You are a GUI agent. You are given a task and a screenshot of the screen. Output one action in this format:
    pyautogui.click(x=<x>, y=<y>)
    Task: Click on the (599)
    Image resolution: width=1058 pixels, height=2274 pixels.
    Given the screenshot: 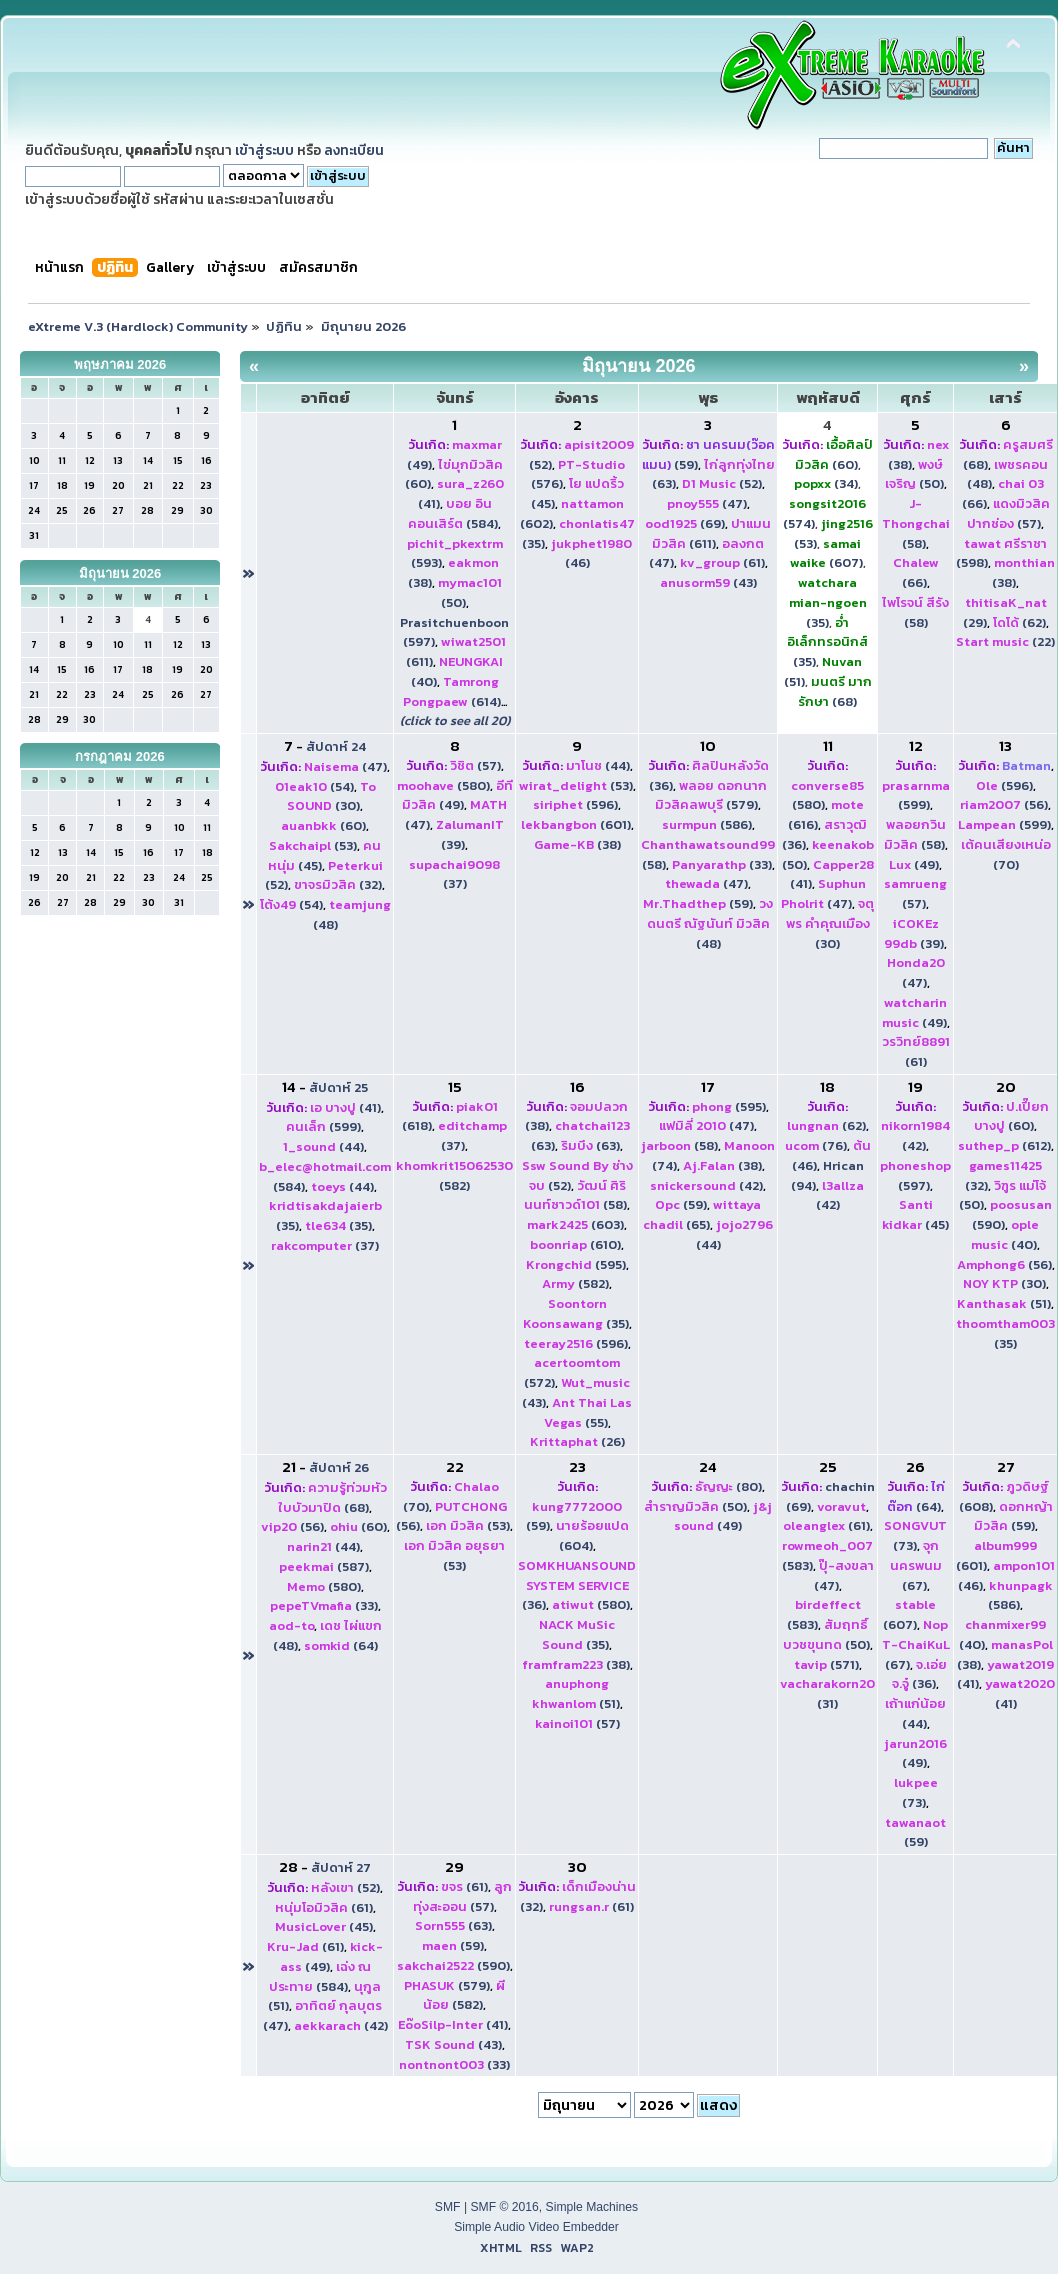 What is the action you would take?
    pyautogui.click(x=916, y=795)
    